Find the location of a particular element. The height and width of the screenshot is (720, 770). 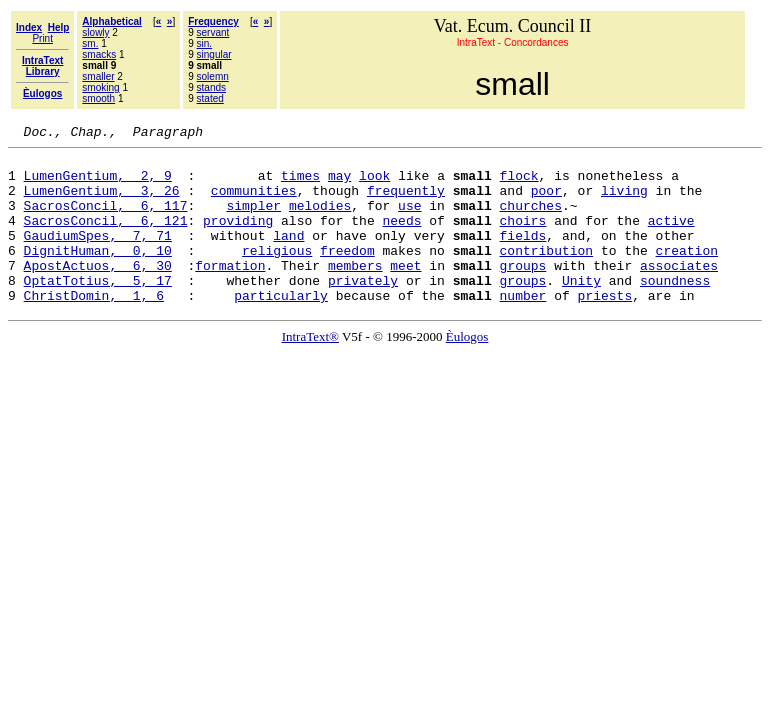

smooth is located at coordinates (98, 98).